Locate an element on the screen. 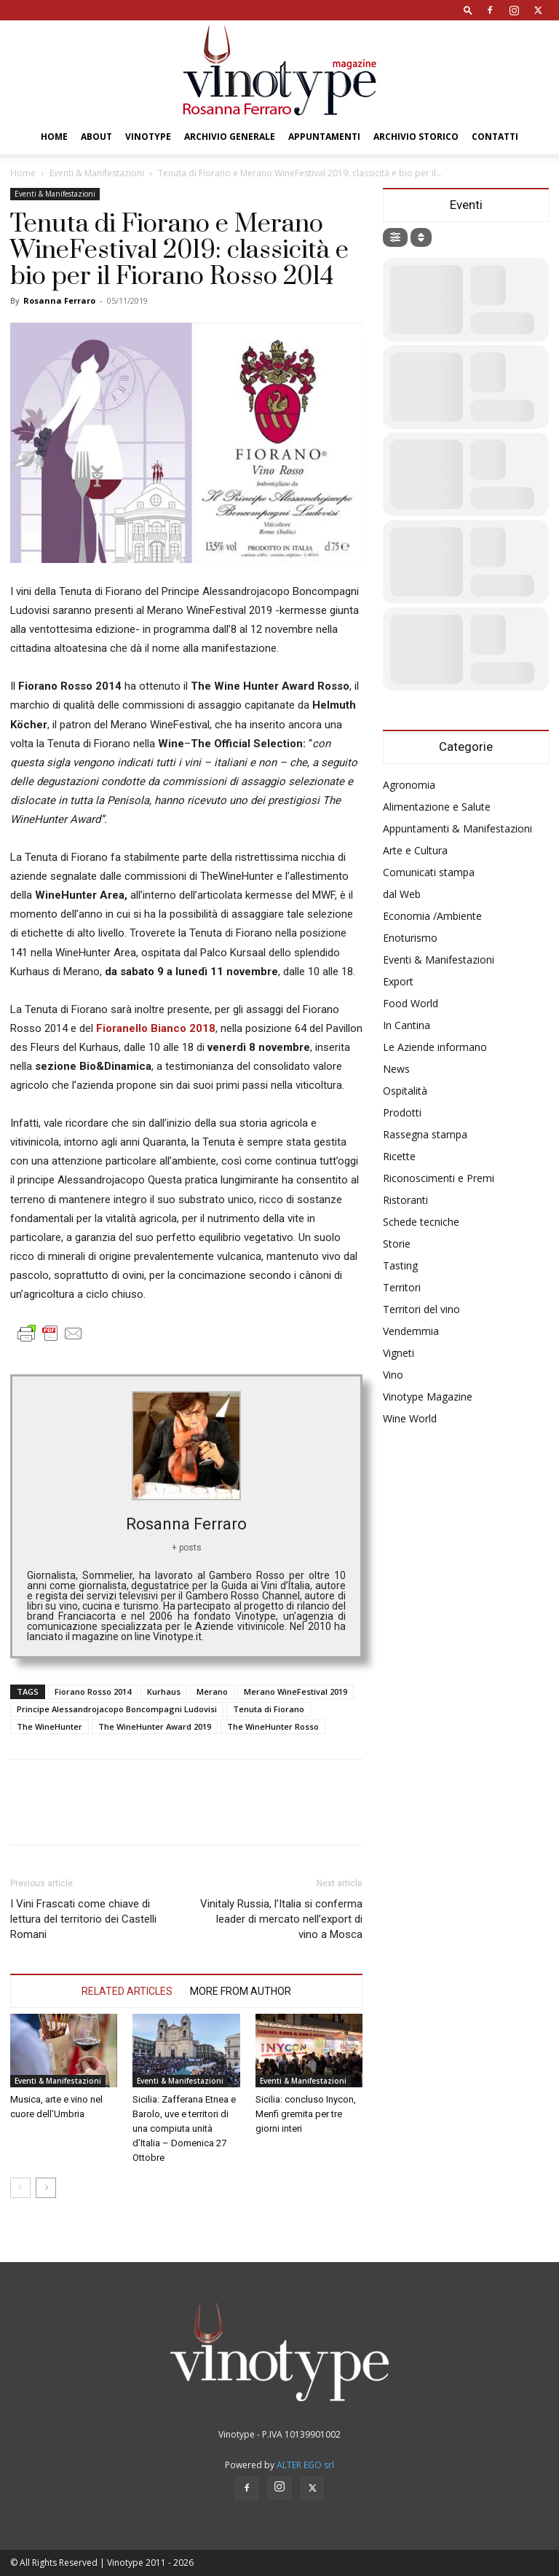  I Vini Frascati come chiave di lettura del territorio dei Castelli Romani is located at coordinates (83, 1919).